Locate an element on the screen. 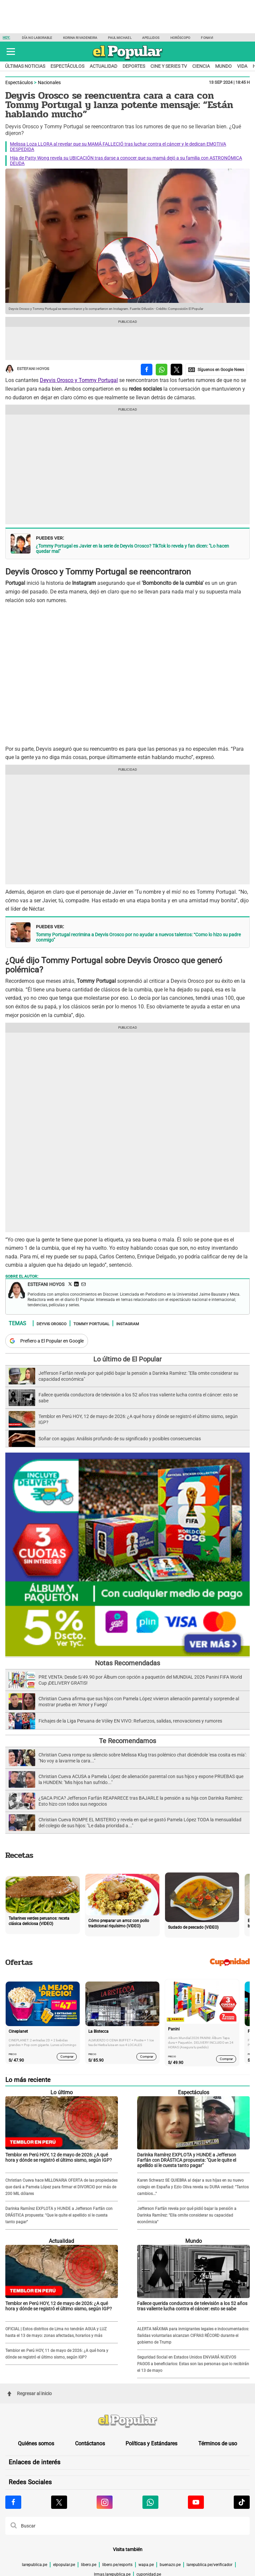 The height and width of the screenshot is (2576, 255). [compartir la nota por Google News] is located at coordinates (216, 369).